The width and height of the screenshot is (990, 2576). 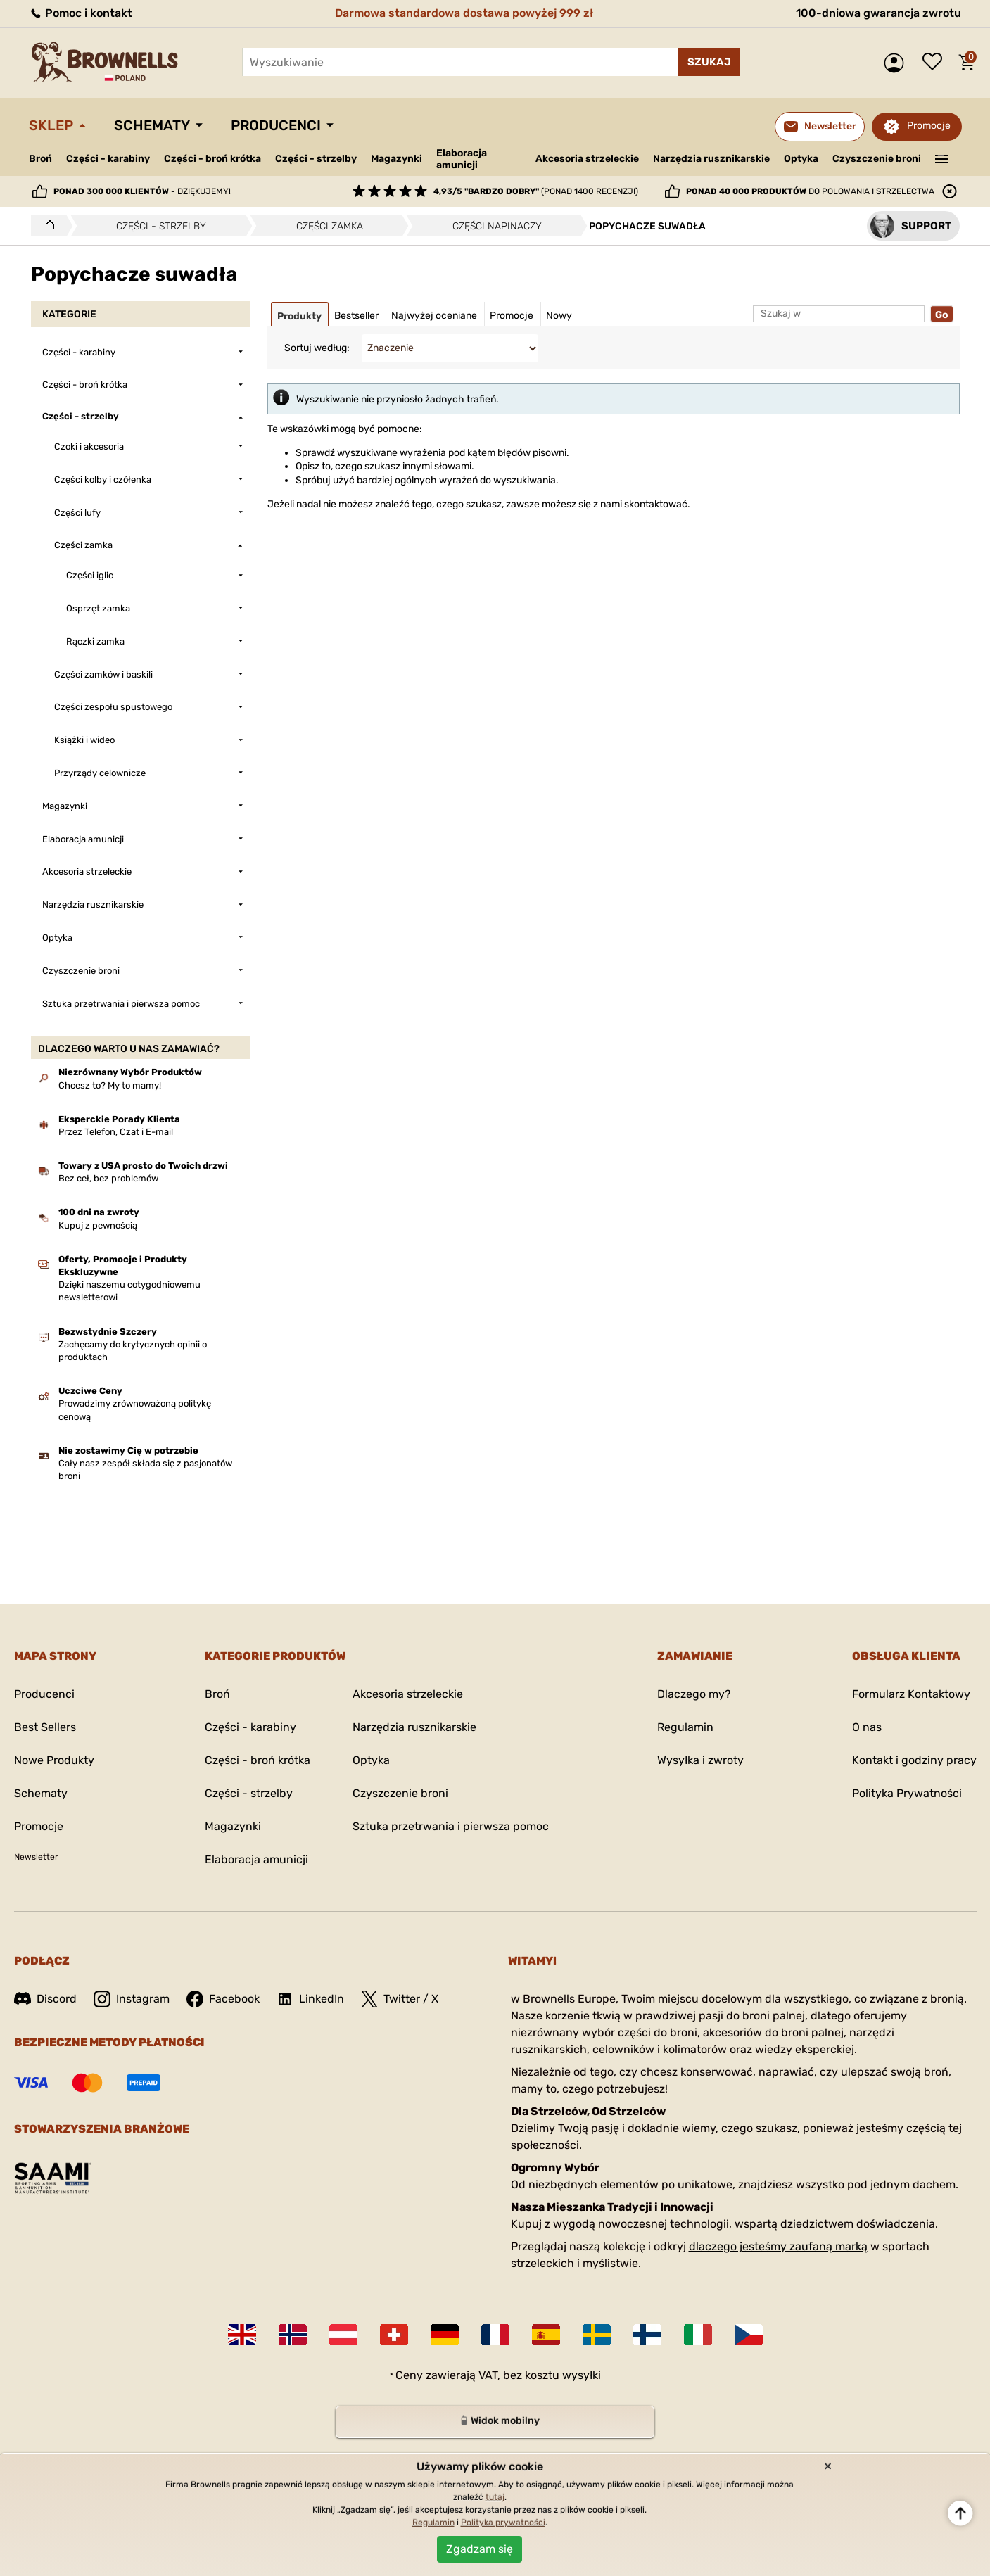 What do you see at coordinates (941, 157) in the screenshot?
I see `———` at bounding box center [941, 157].